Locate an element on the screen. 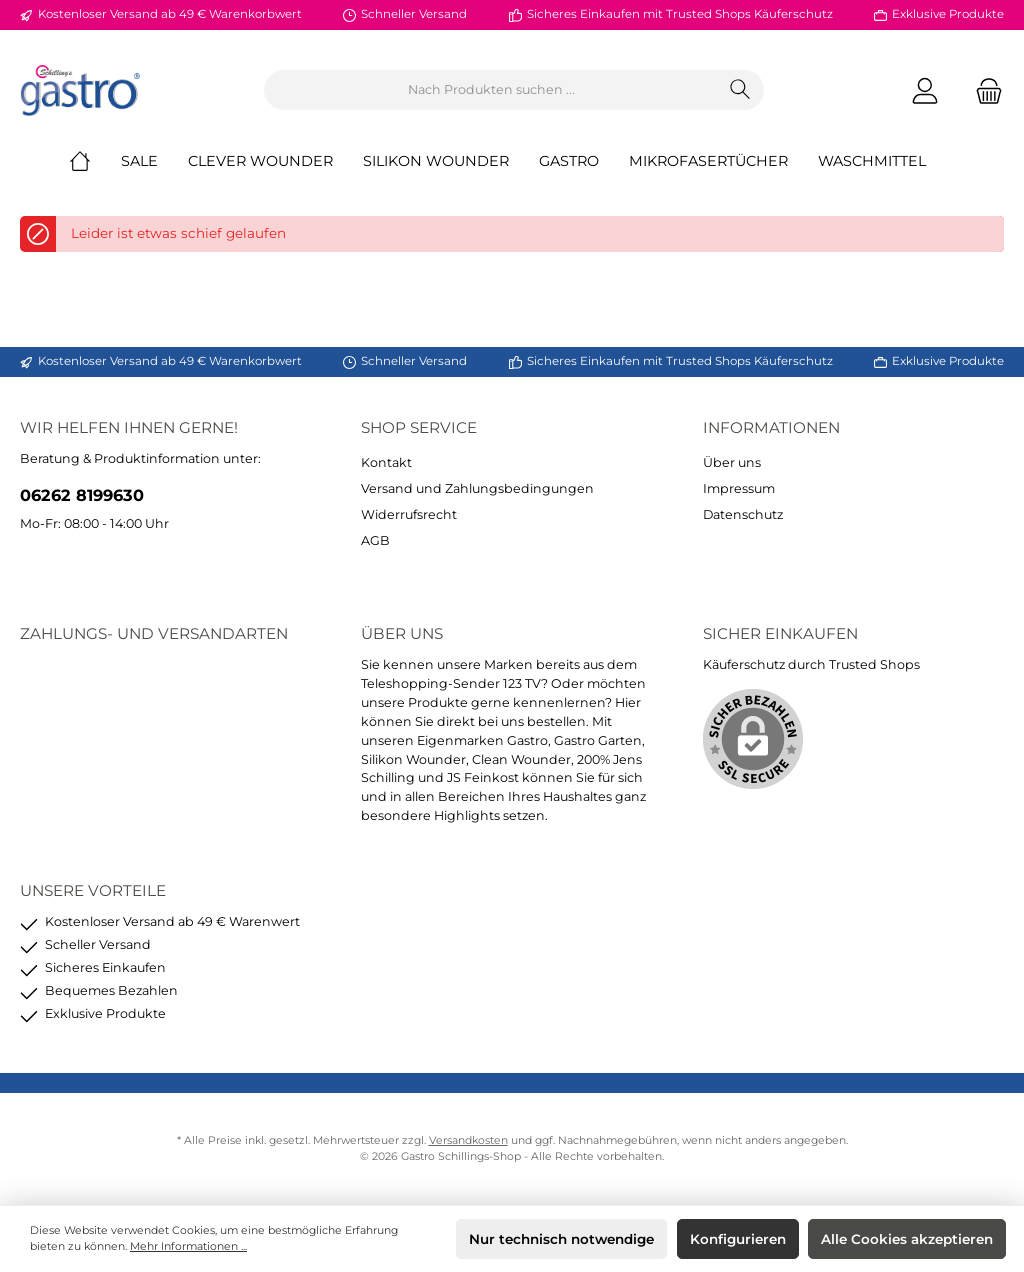 This screenshot has height=1272, width=1024. Datenschutz is located at coordinates (743, 514).